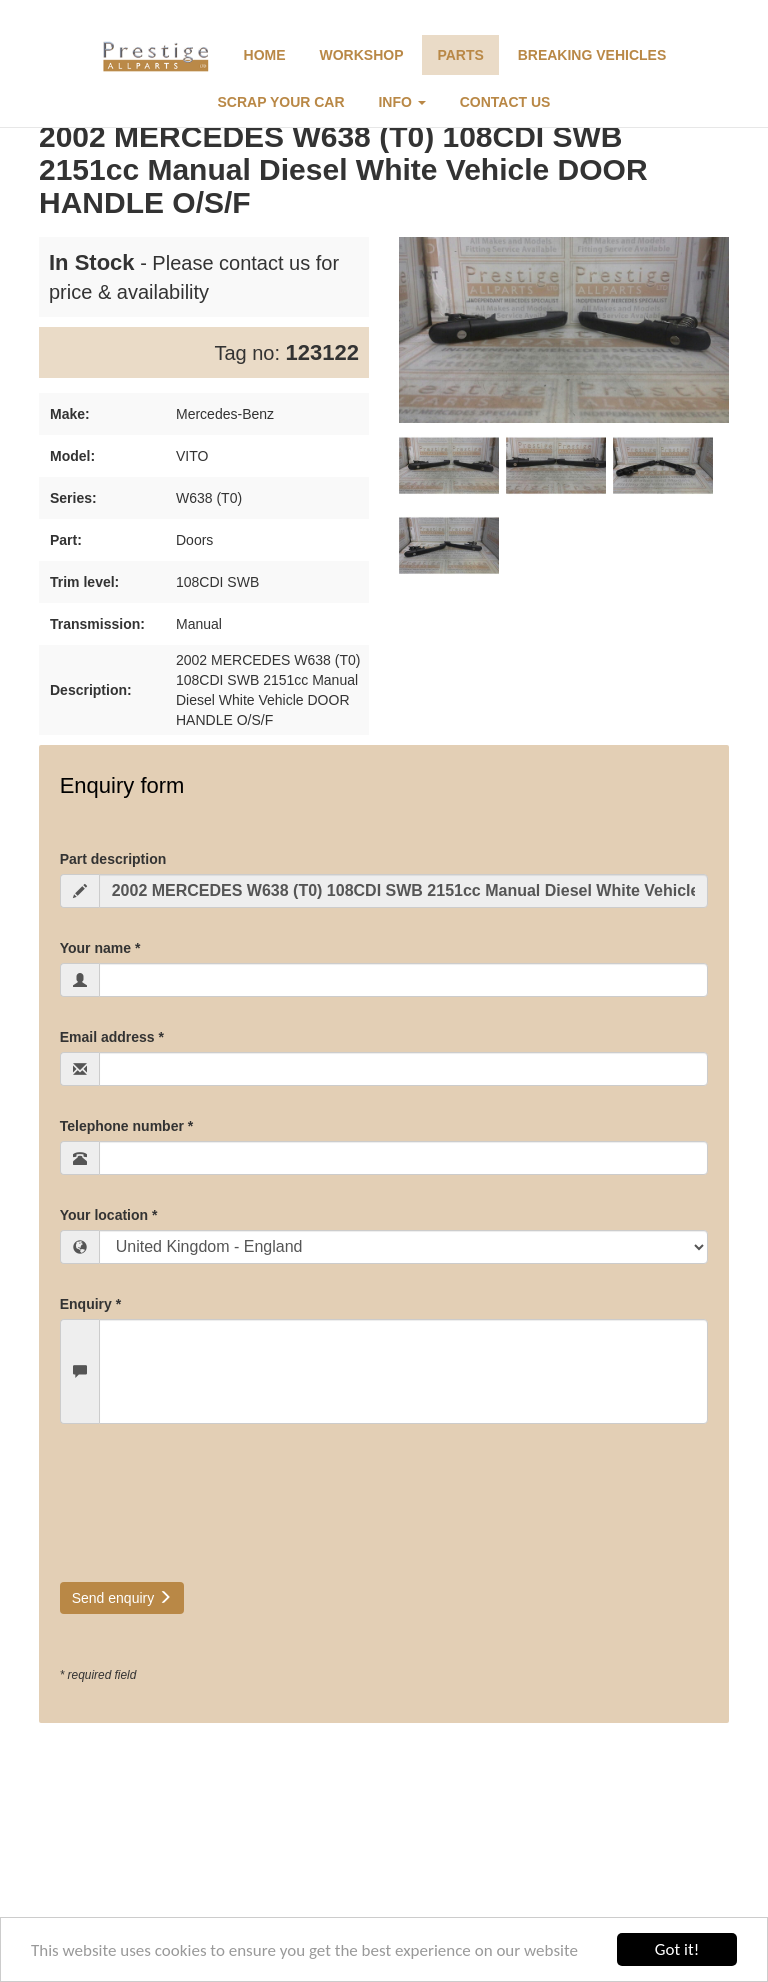  What do you see at coordinates (505, 102) in the screenshot?
I see `Contact Us` at bounding box center [505, 102].